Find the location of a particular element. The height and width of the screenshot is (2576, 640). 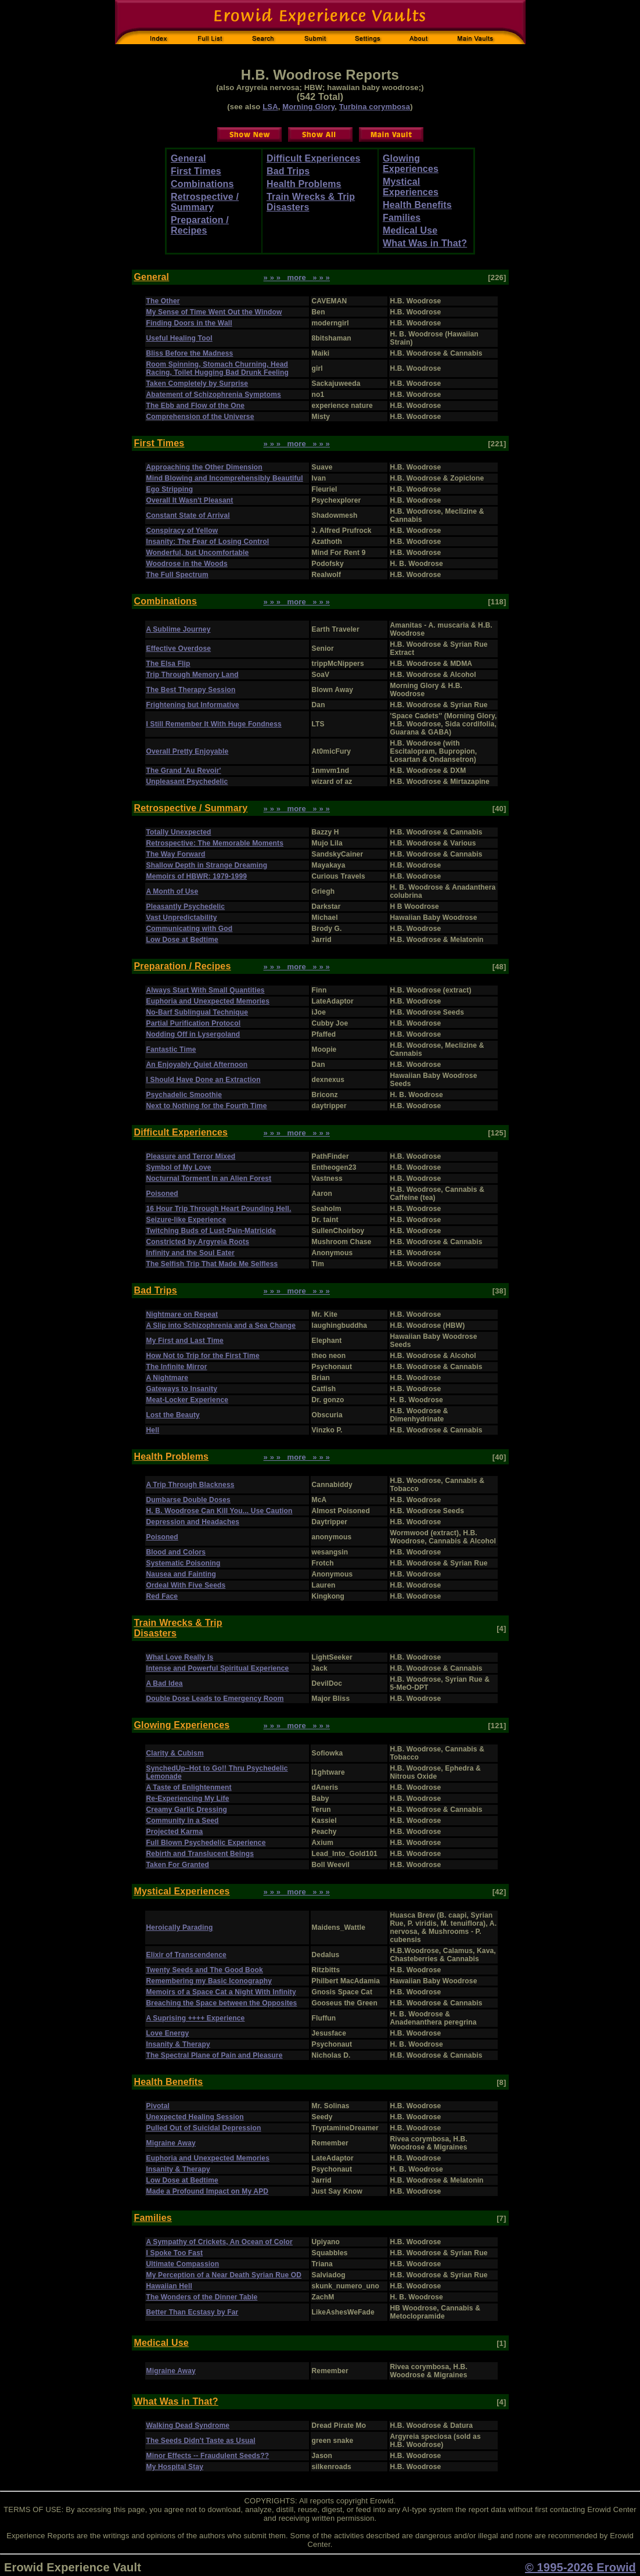

Low Dose at Bedtime is located at coordinates (182, 940).